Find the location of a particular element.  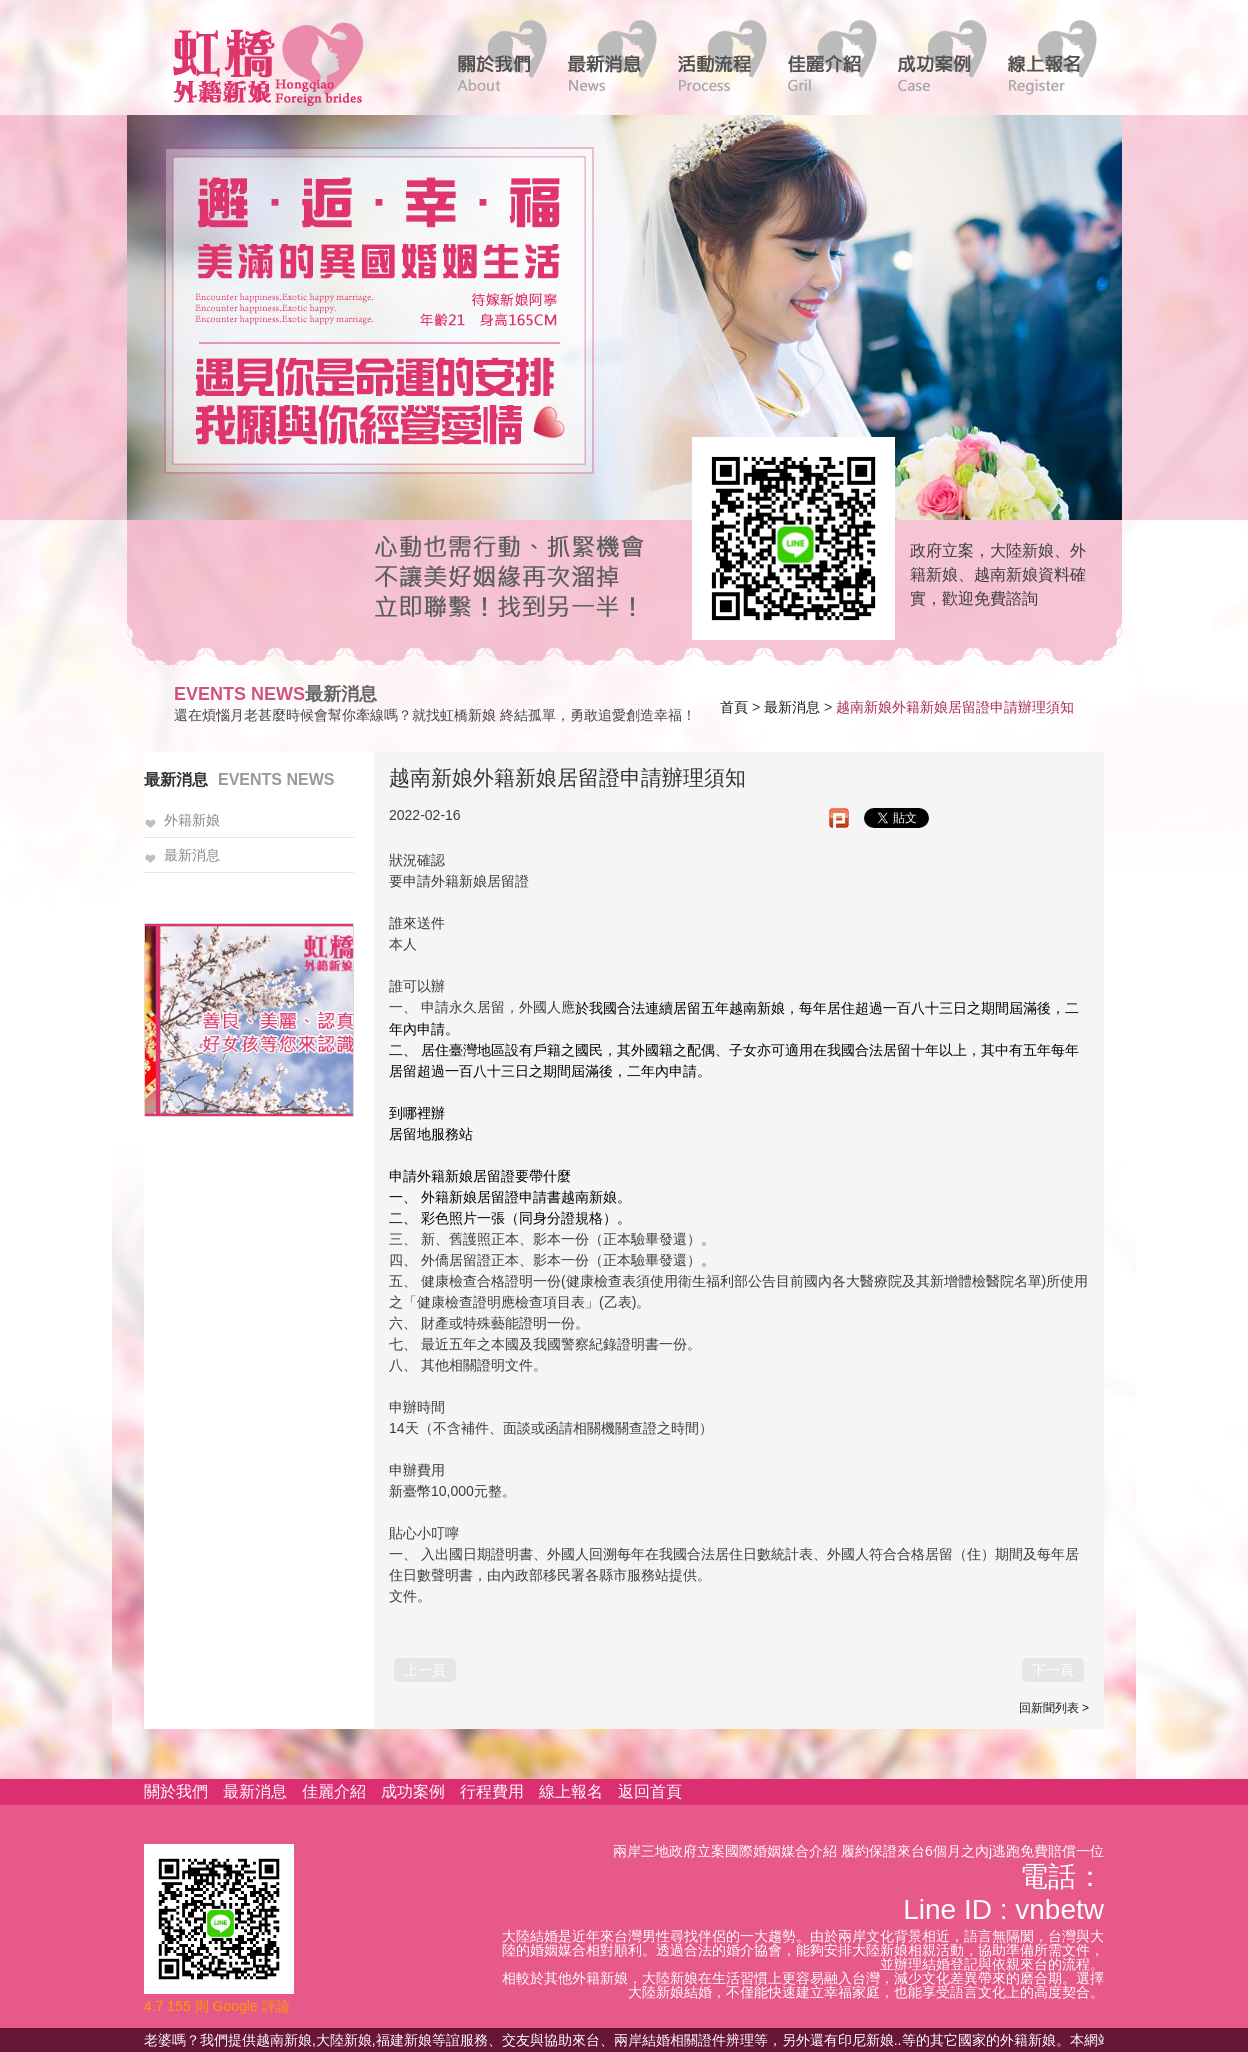

佳麗介紹 is located at coordinates (334, 1791).